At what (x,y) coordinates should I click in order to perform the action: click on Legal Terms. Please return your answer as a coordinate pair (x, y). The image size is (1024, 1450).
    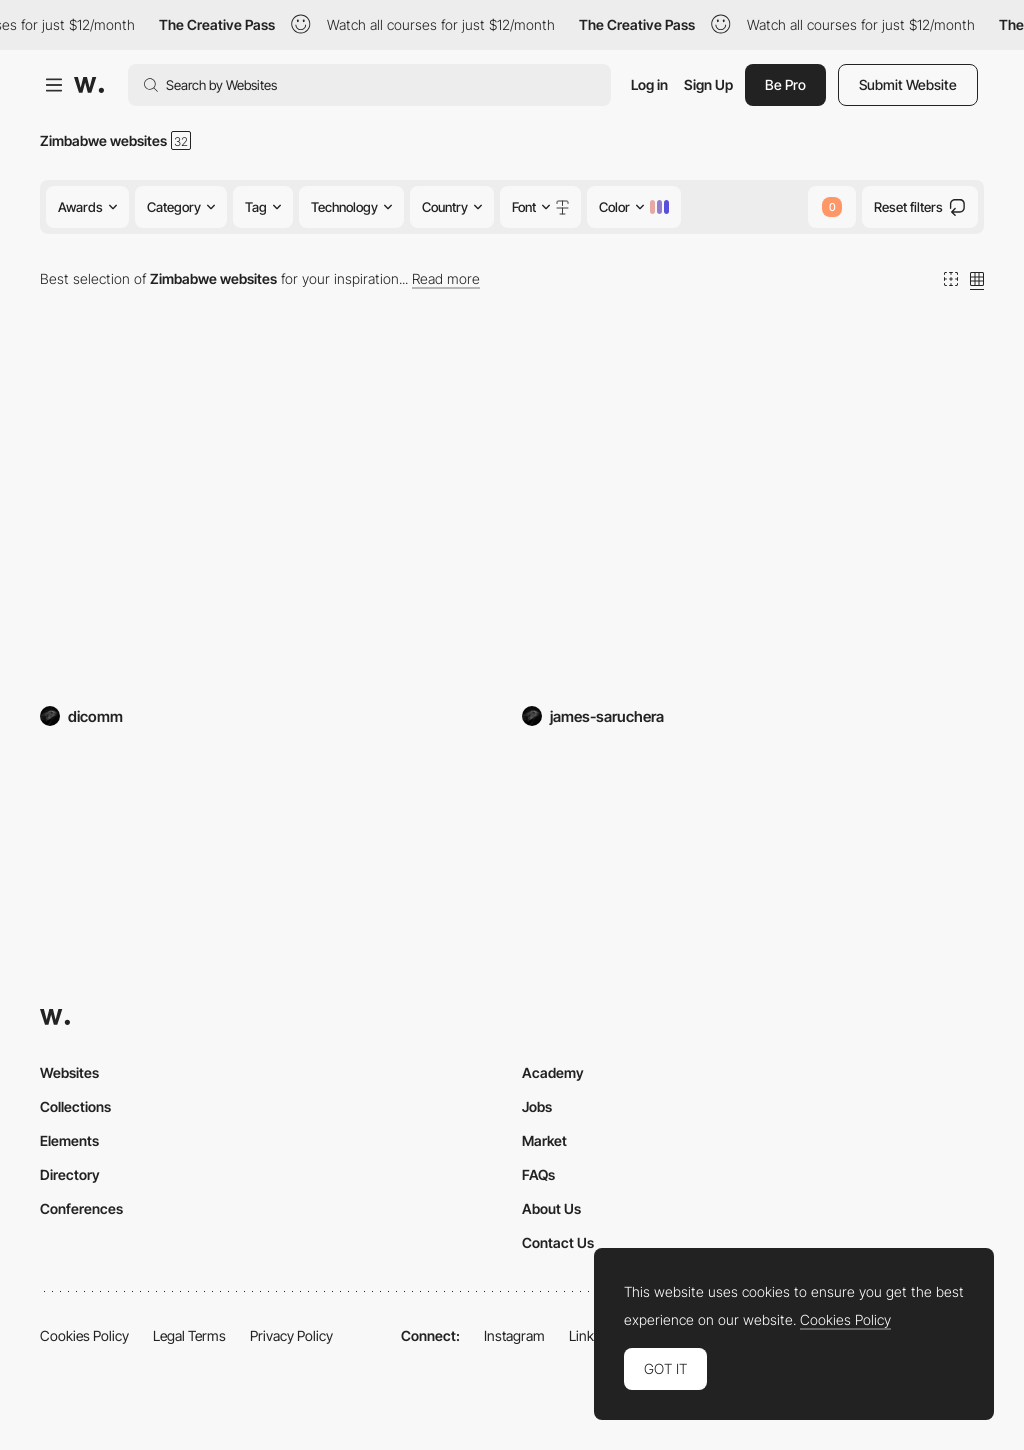
    Looking at the image, I should click on (189, 1335).